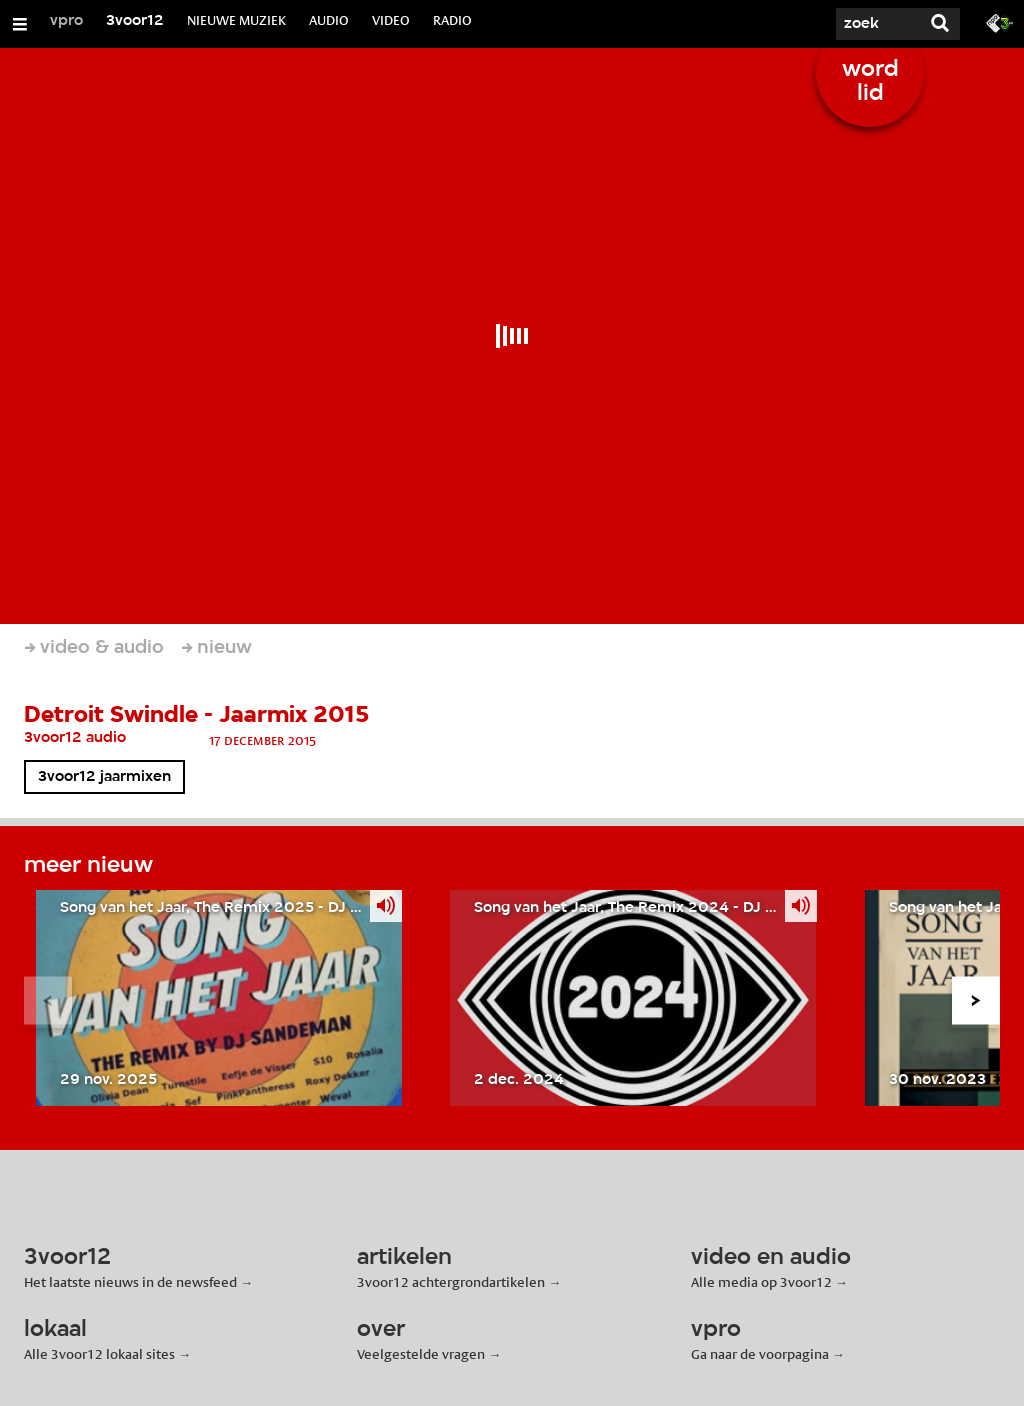  I want to click on [Zoek], so click(860, 24).